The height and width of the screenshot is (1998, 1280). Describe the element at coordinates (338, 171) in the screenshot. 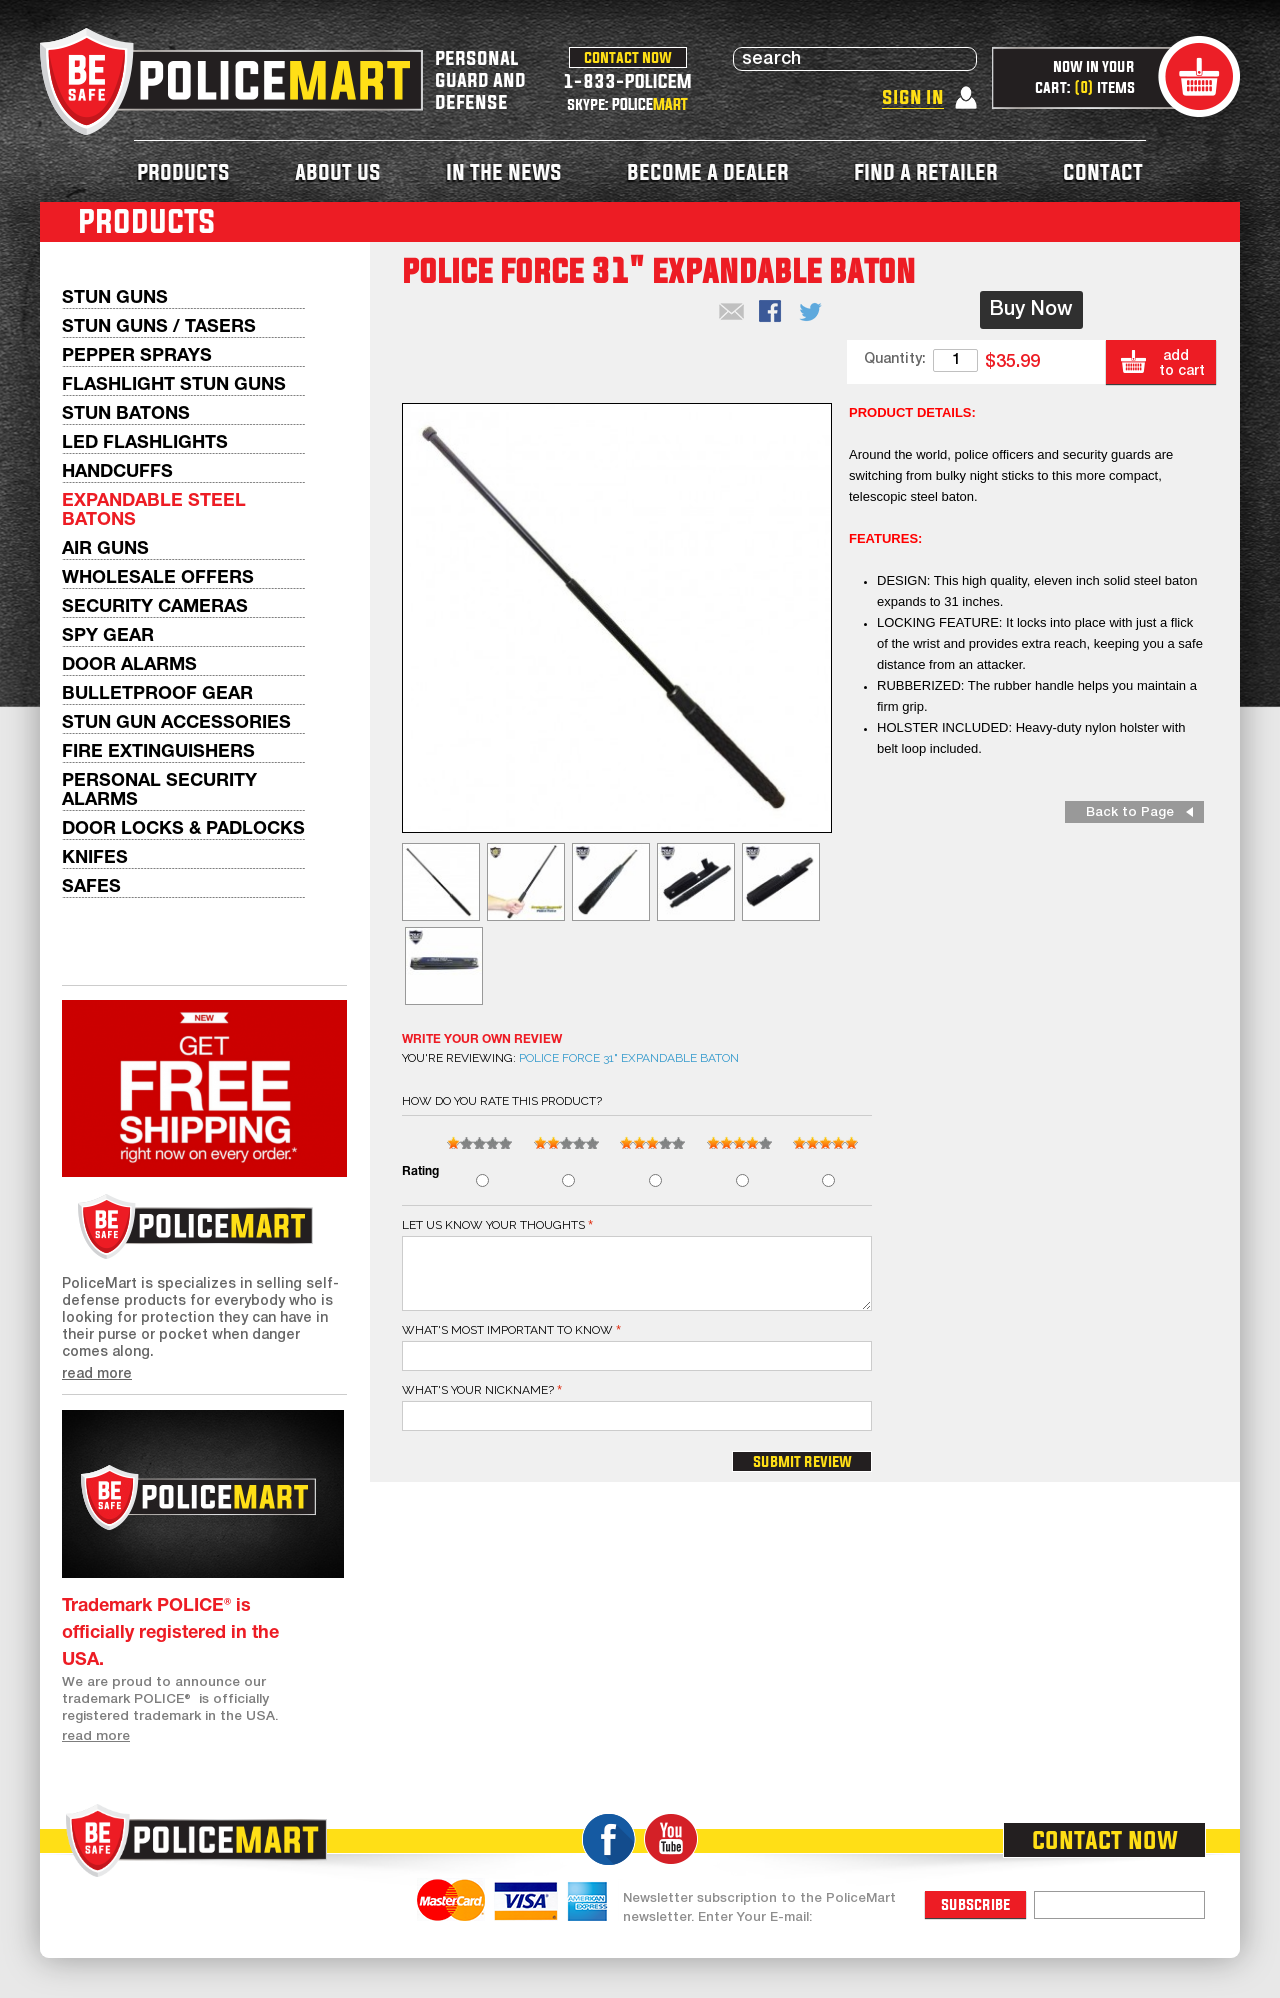

I see `about us` at that location.